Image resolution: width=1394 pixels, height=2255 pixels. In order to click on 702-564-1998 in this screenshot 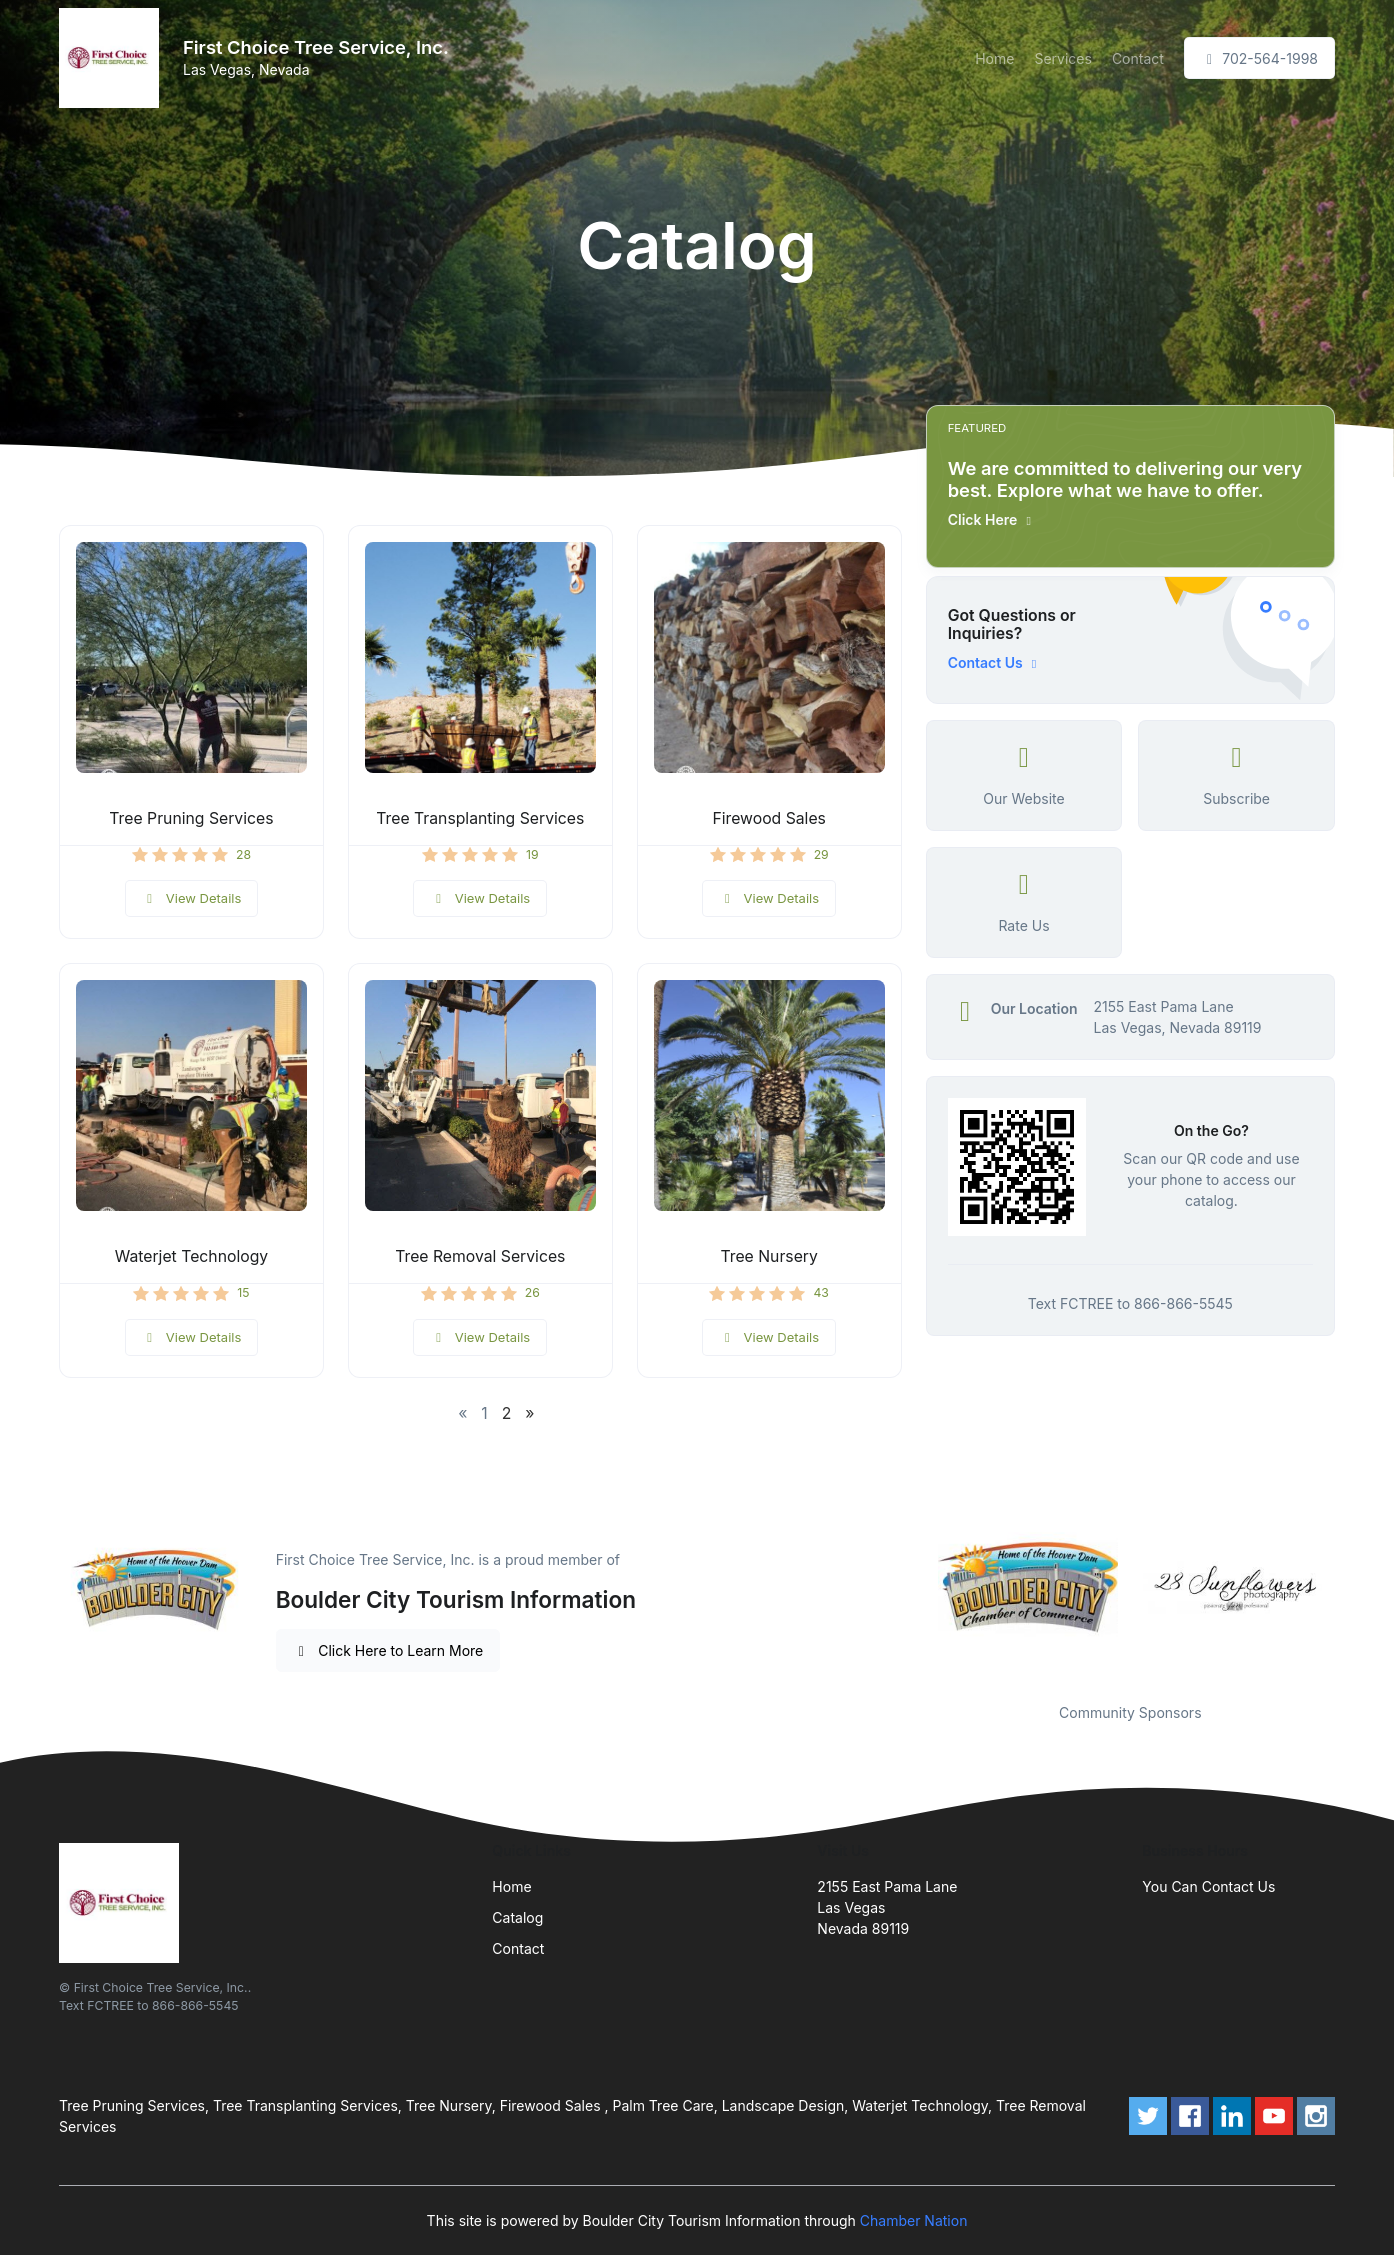, I will do `click(1259, 58)`.